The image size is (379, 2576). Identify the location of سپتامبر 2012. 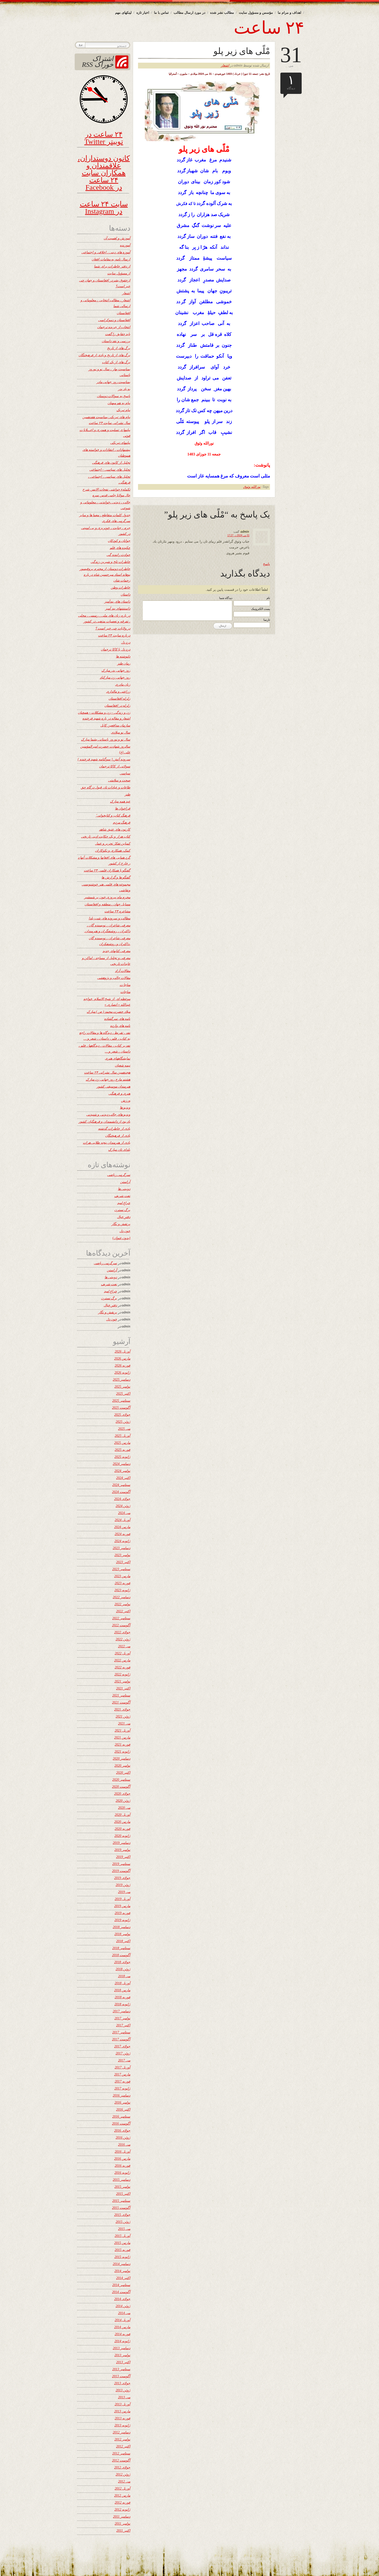
(121, 2453).